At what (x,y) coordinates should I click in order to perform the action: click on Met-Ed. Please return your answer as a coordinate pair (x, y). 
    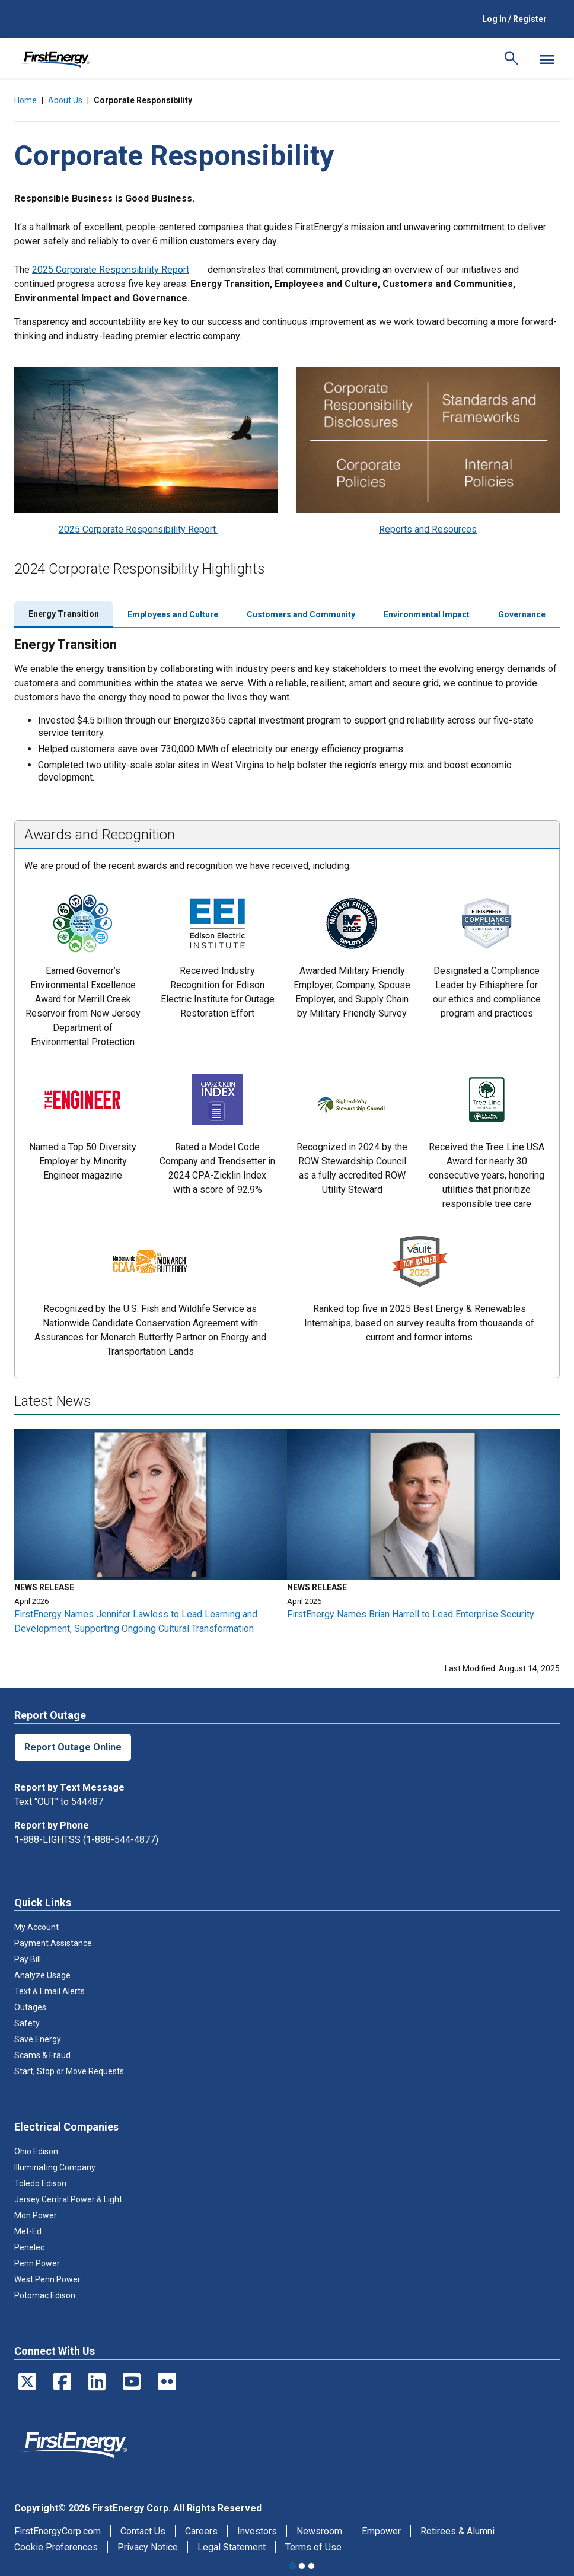
    Looking at the image, I should click on (28, 2231).